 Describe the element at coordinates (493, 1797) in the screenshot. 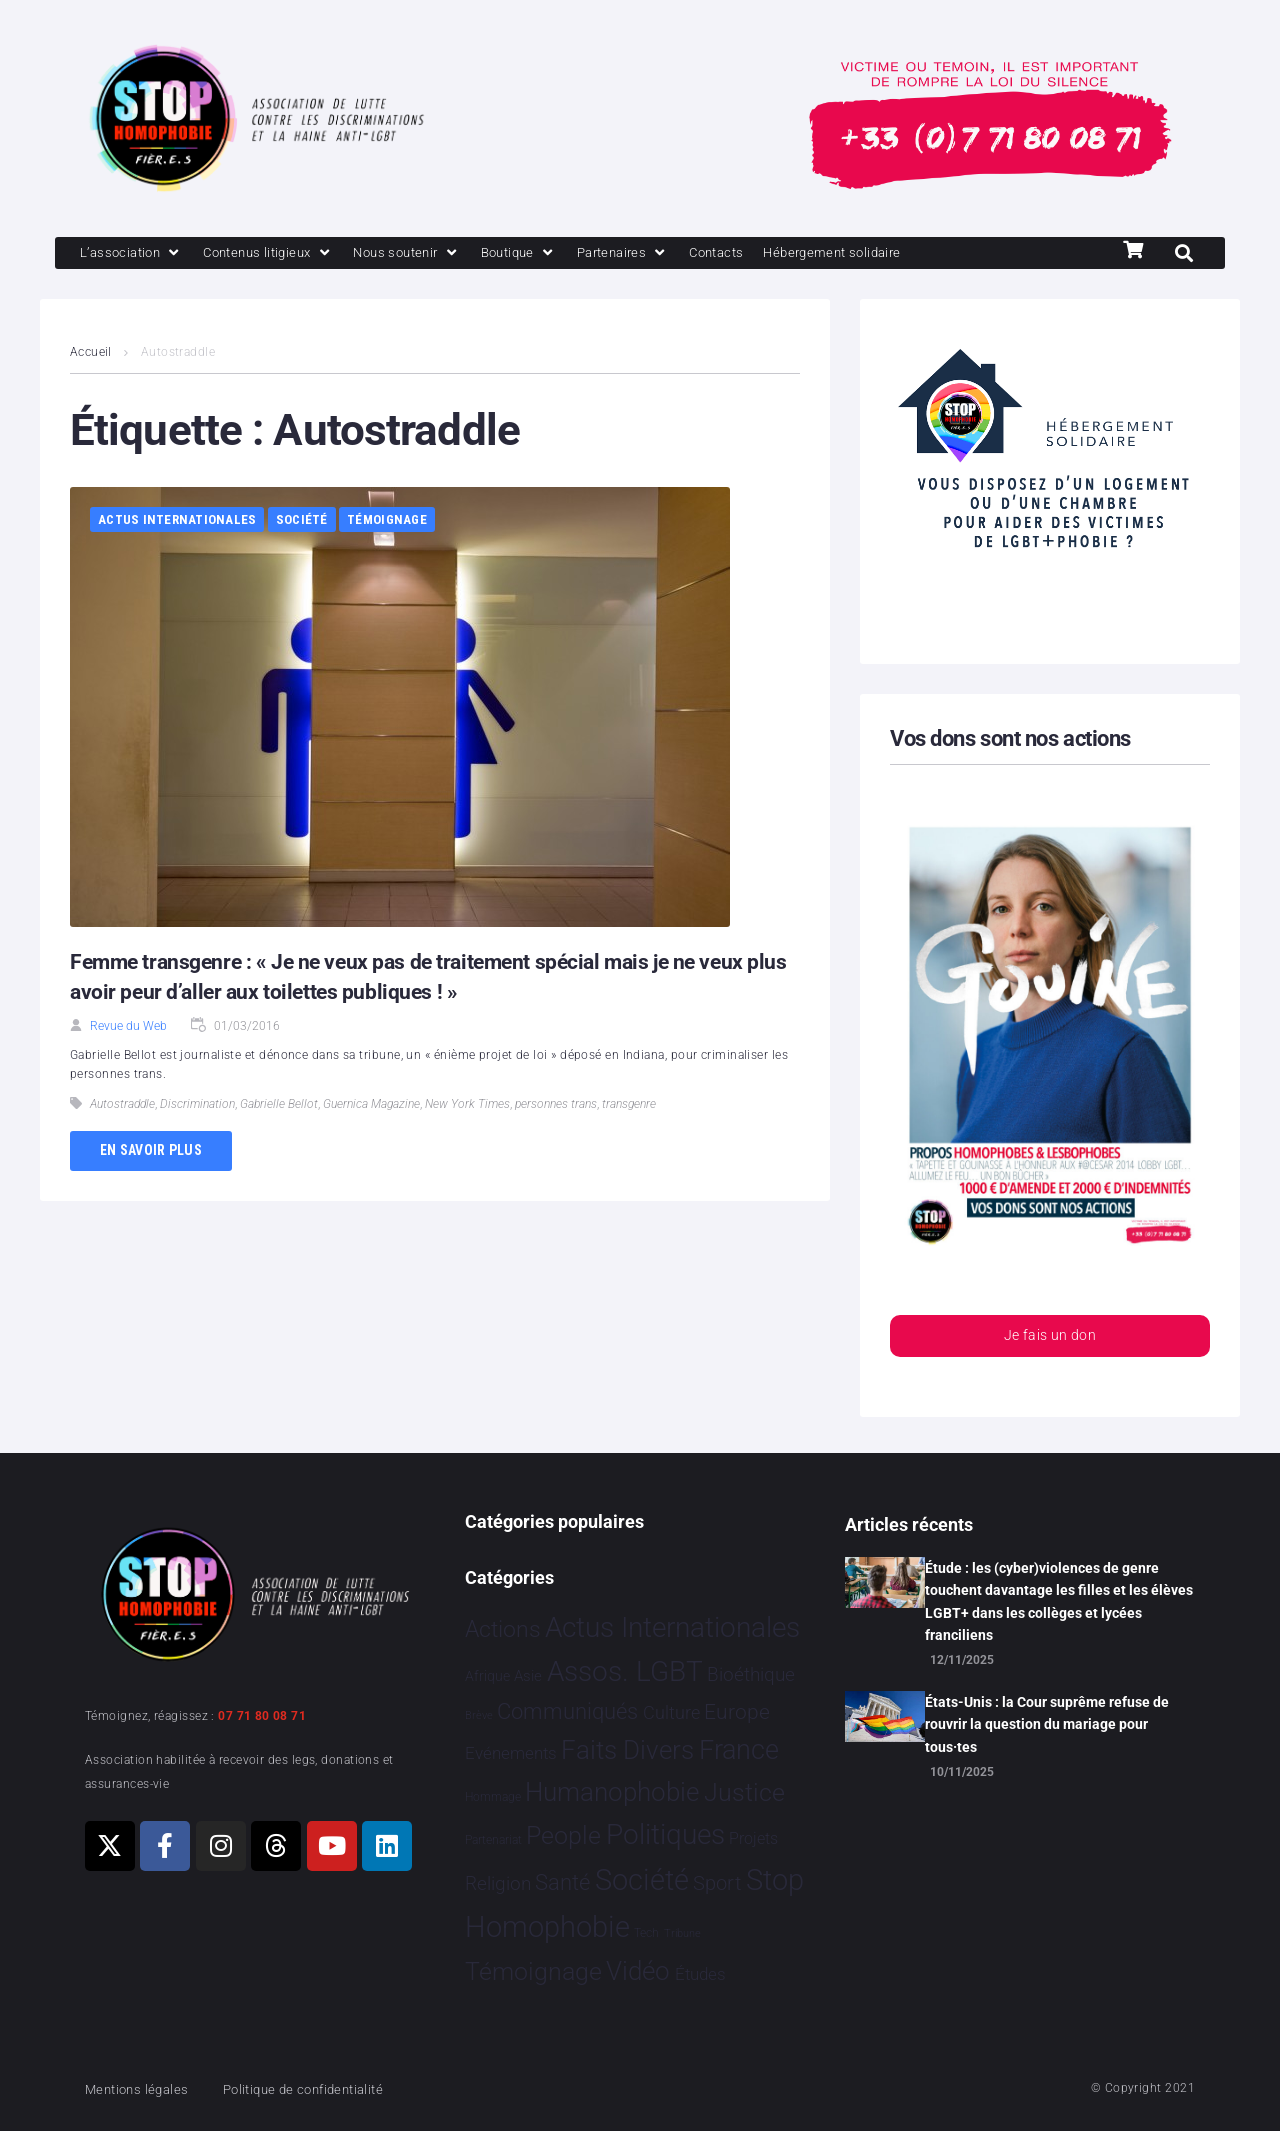

I see `Hommage [Hommage 2 éléments]` at that location.